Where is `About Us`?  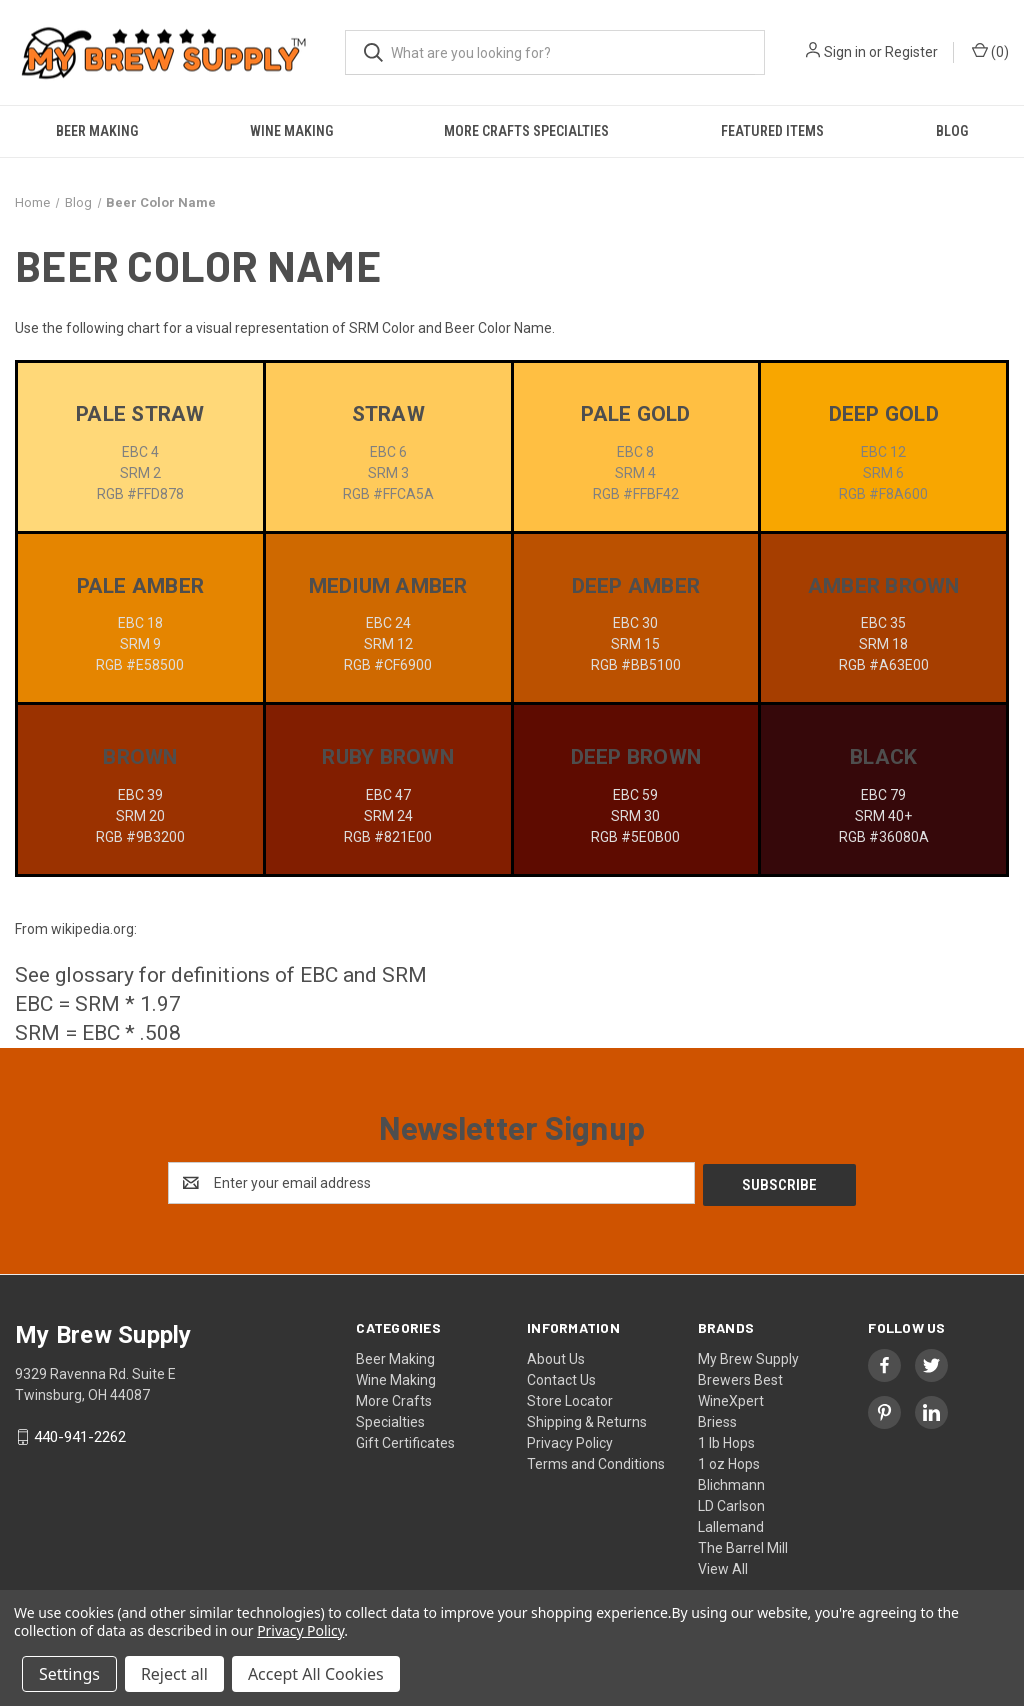 About Us is located at coordinates (556, 1357).